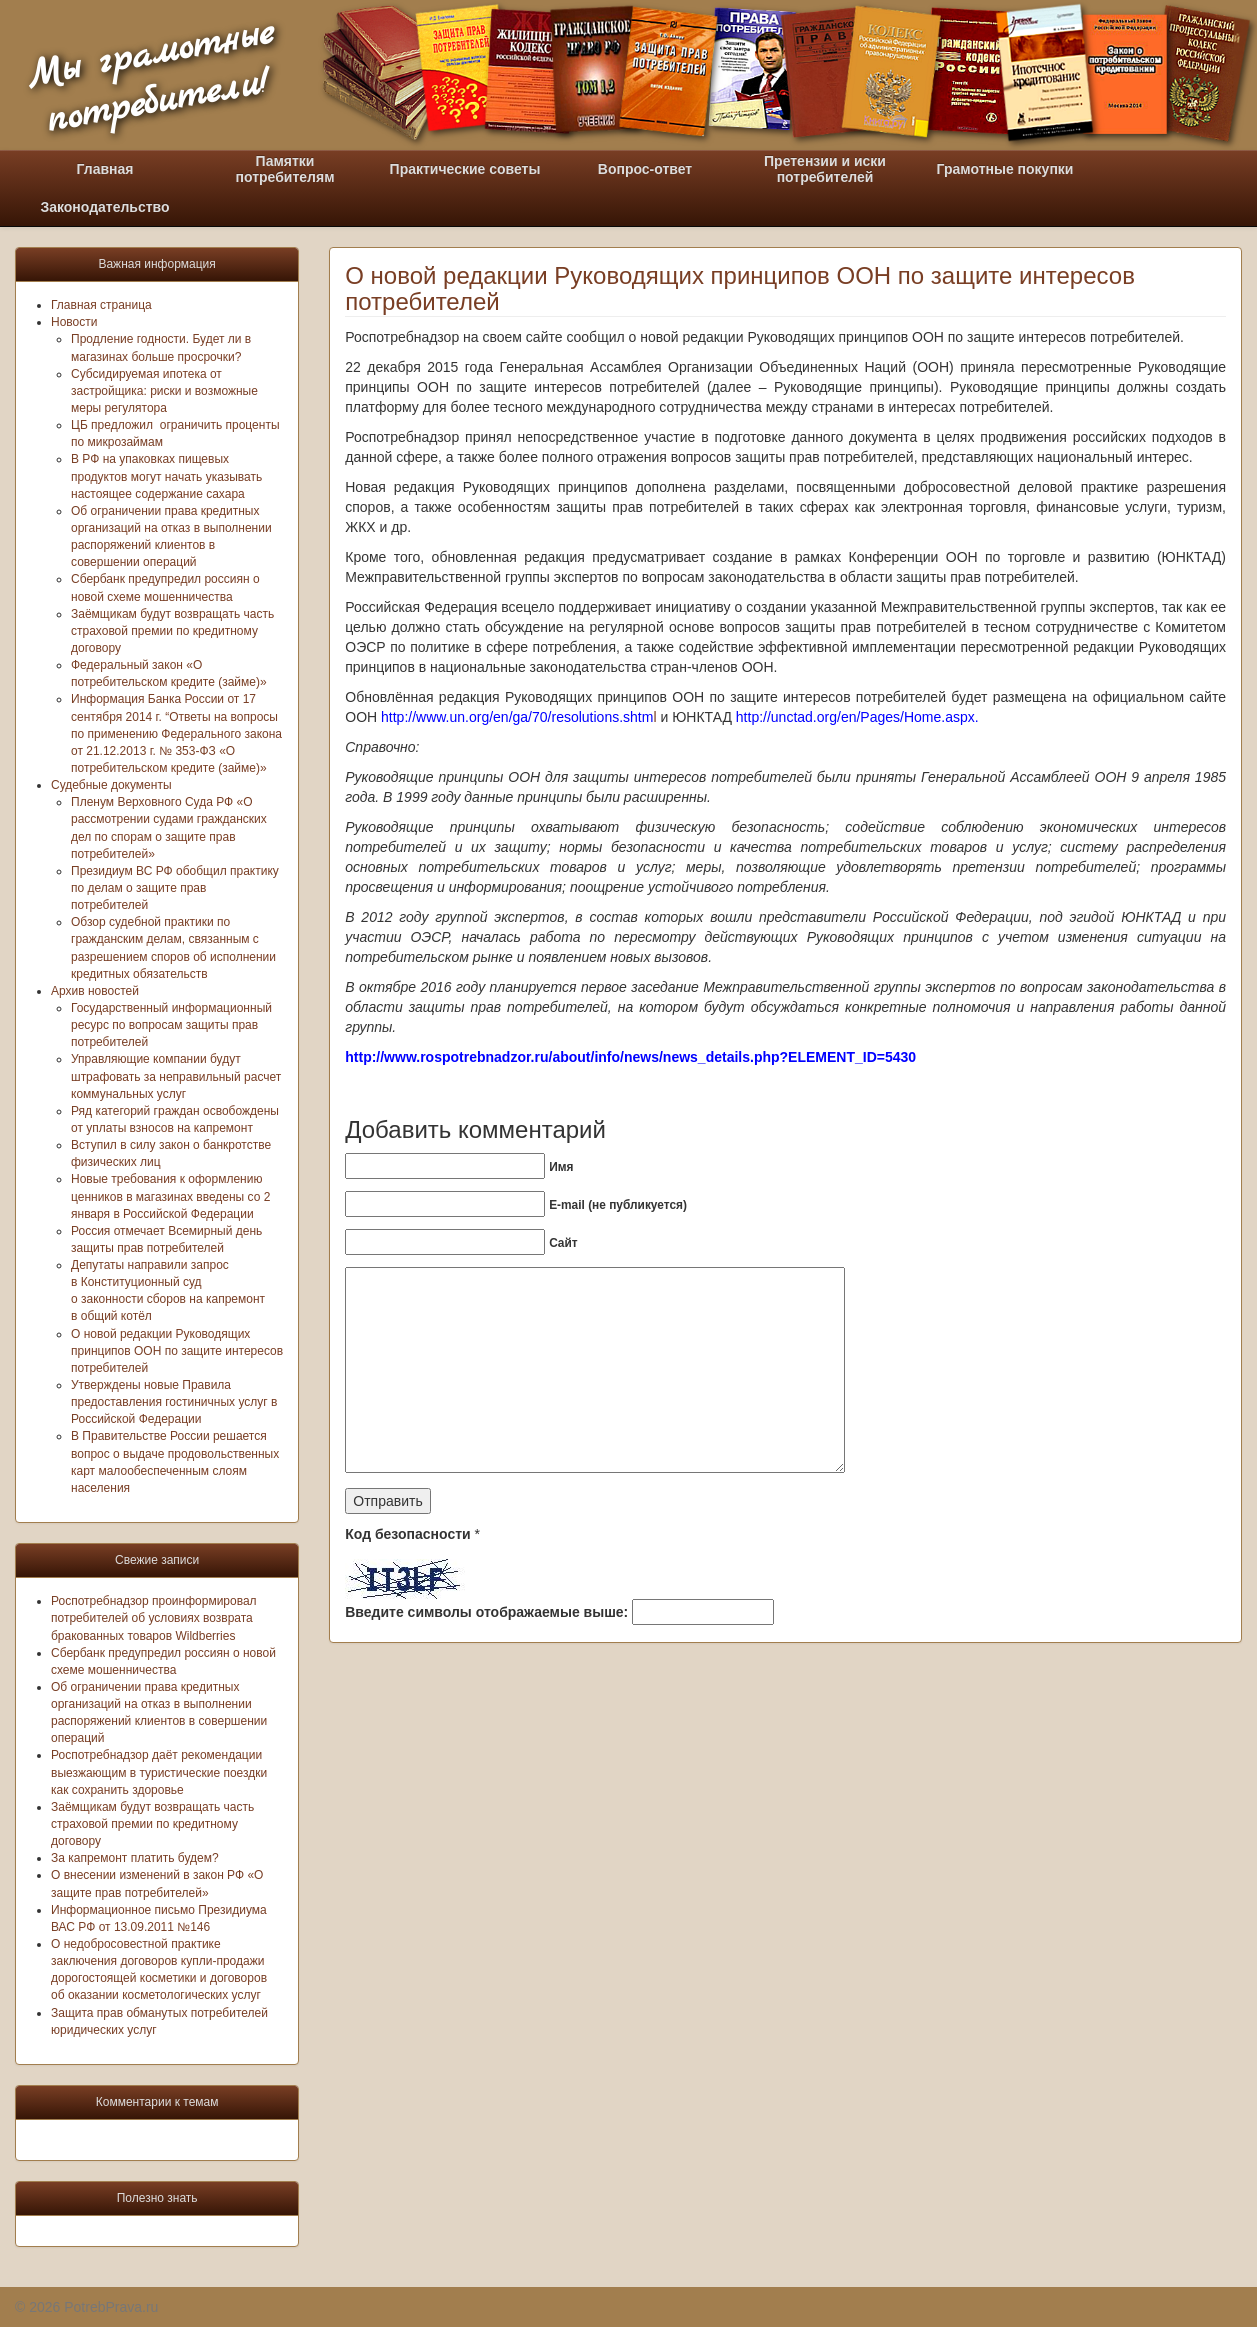  I want to click on Архив новостей, so click(95, 991).